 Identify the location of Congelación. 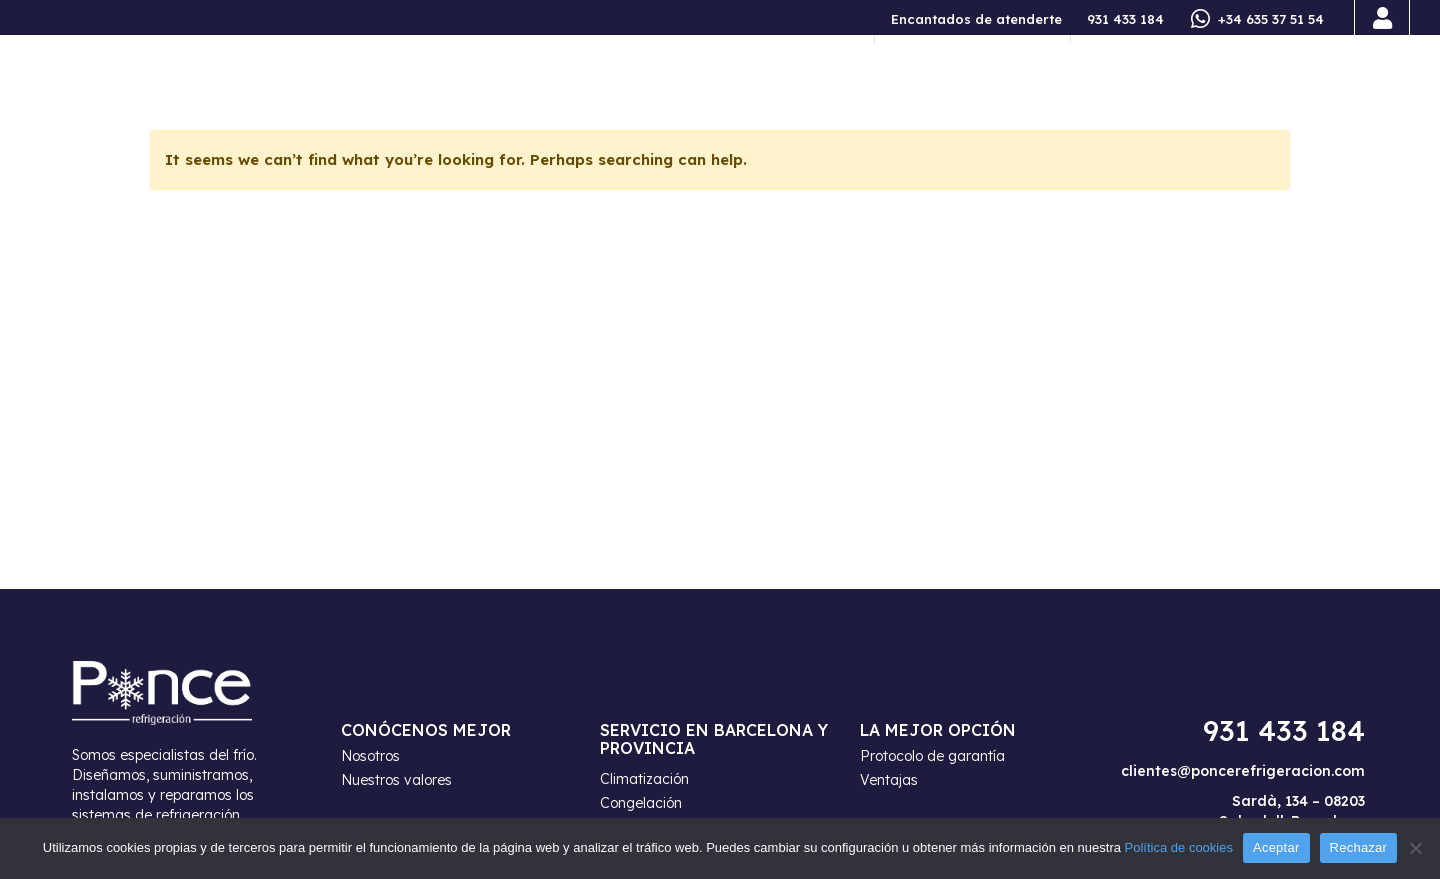
(641, 803).